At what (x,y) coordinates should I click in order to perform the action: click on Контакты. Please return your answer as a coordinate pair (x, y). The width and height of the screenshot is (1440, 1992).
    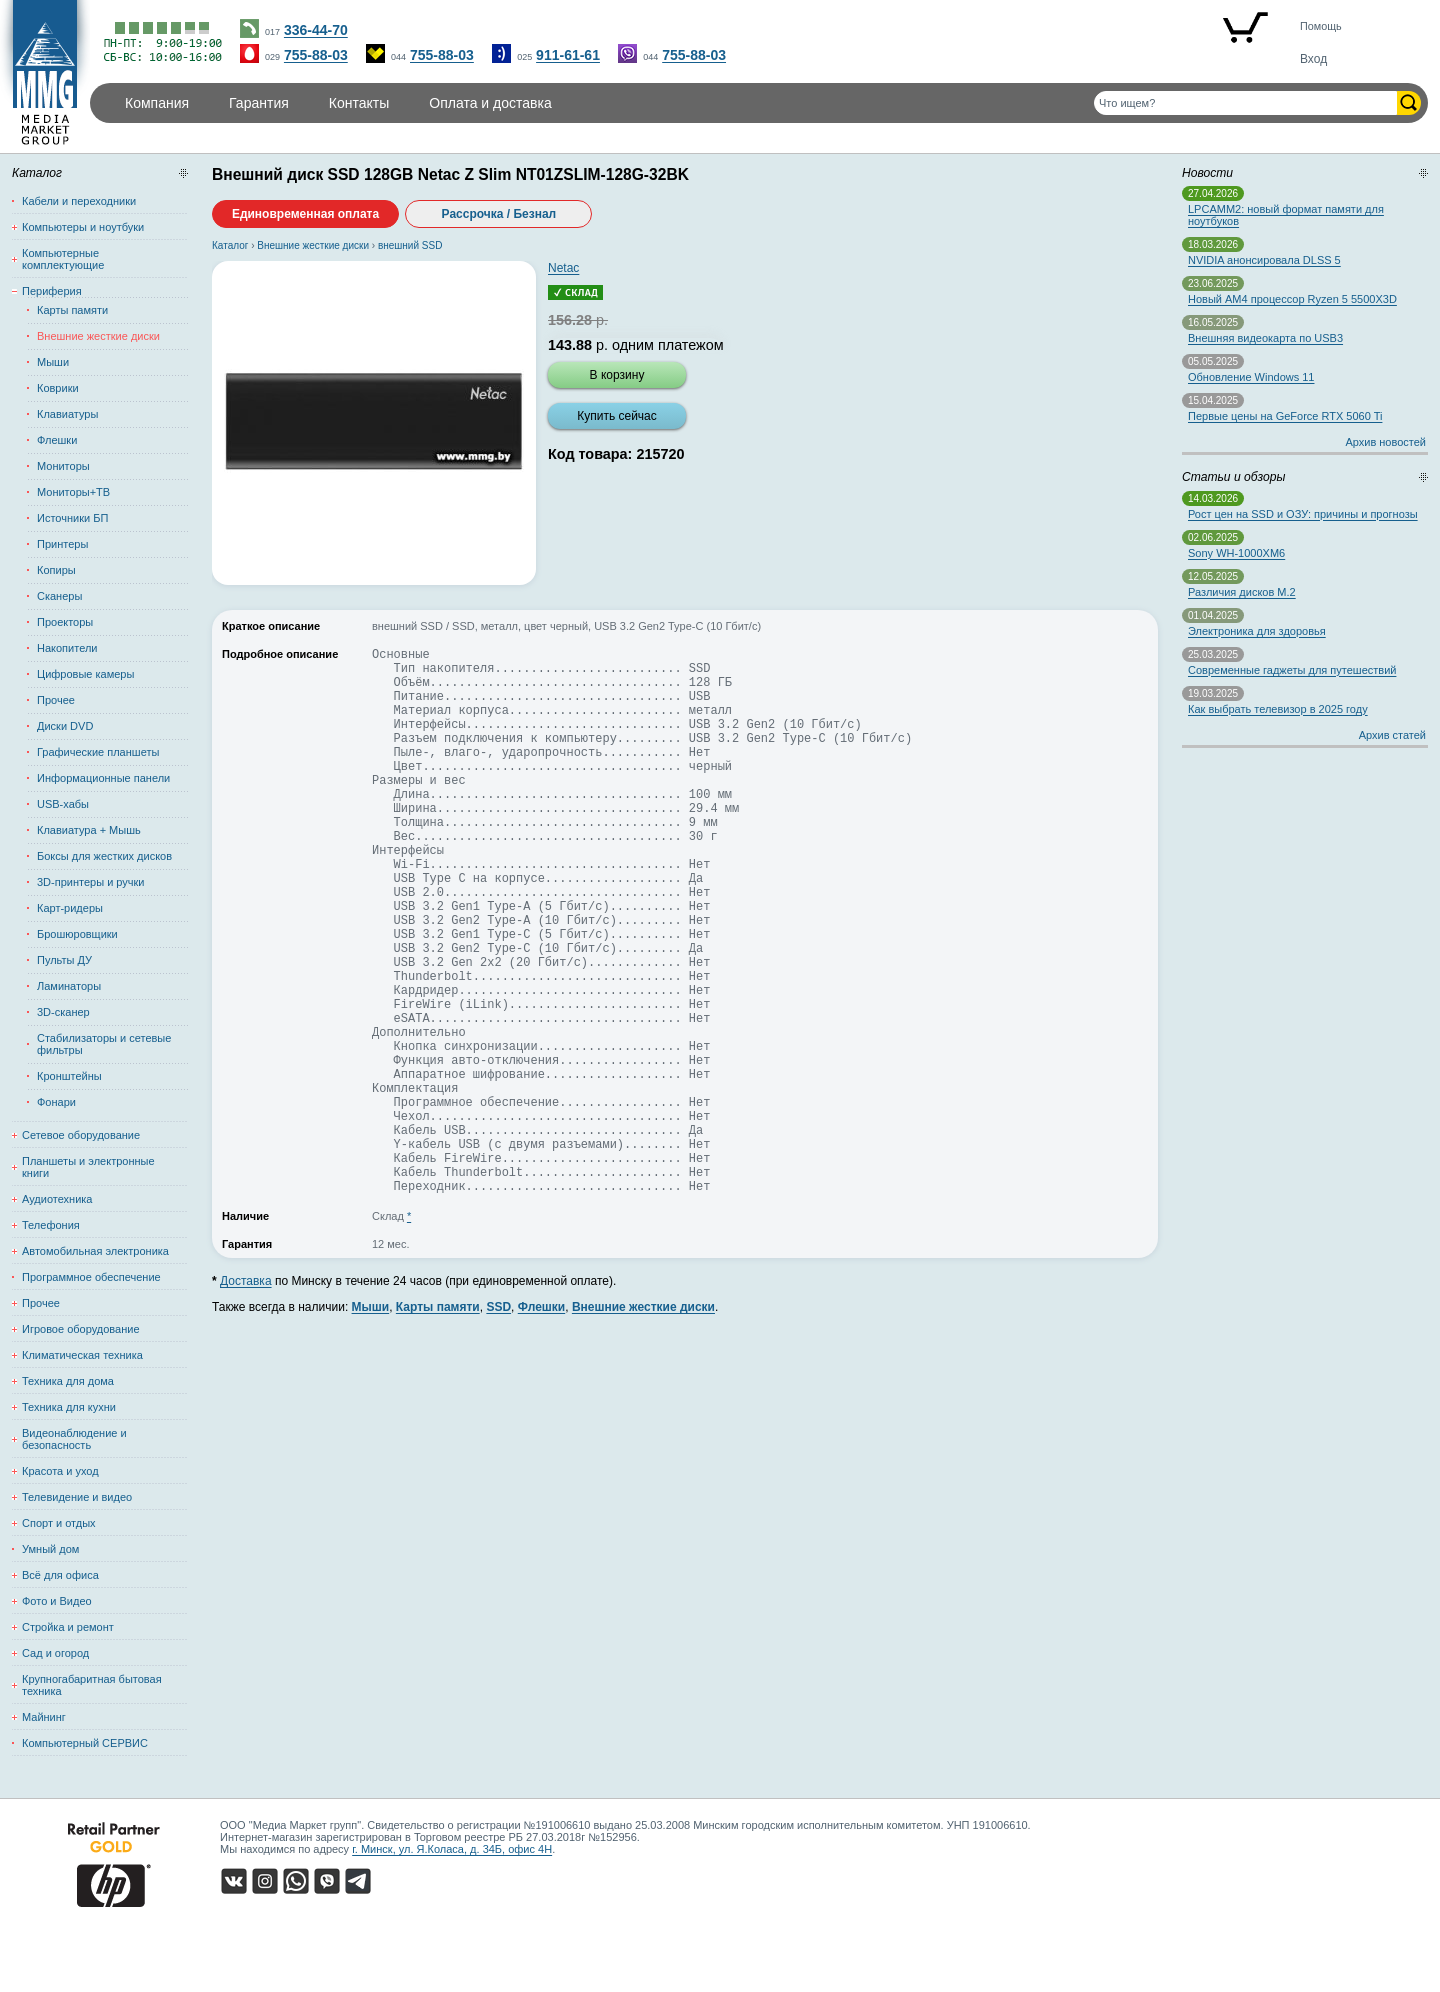
    Looking at the image, I should click on (359, 103).